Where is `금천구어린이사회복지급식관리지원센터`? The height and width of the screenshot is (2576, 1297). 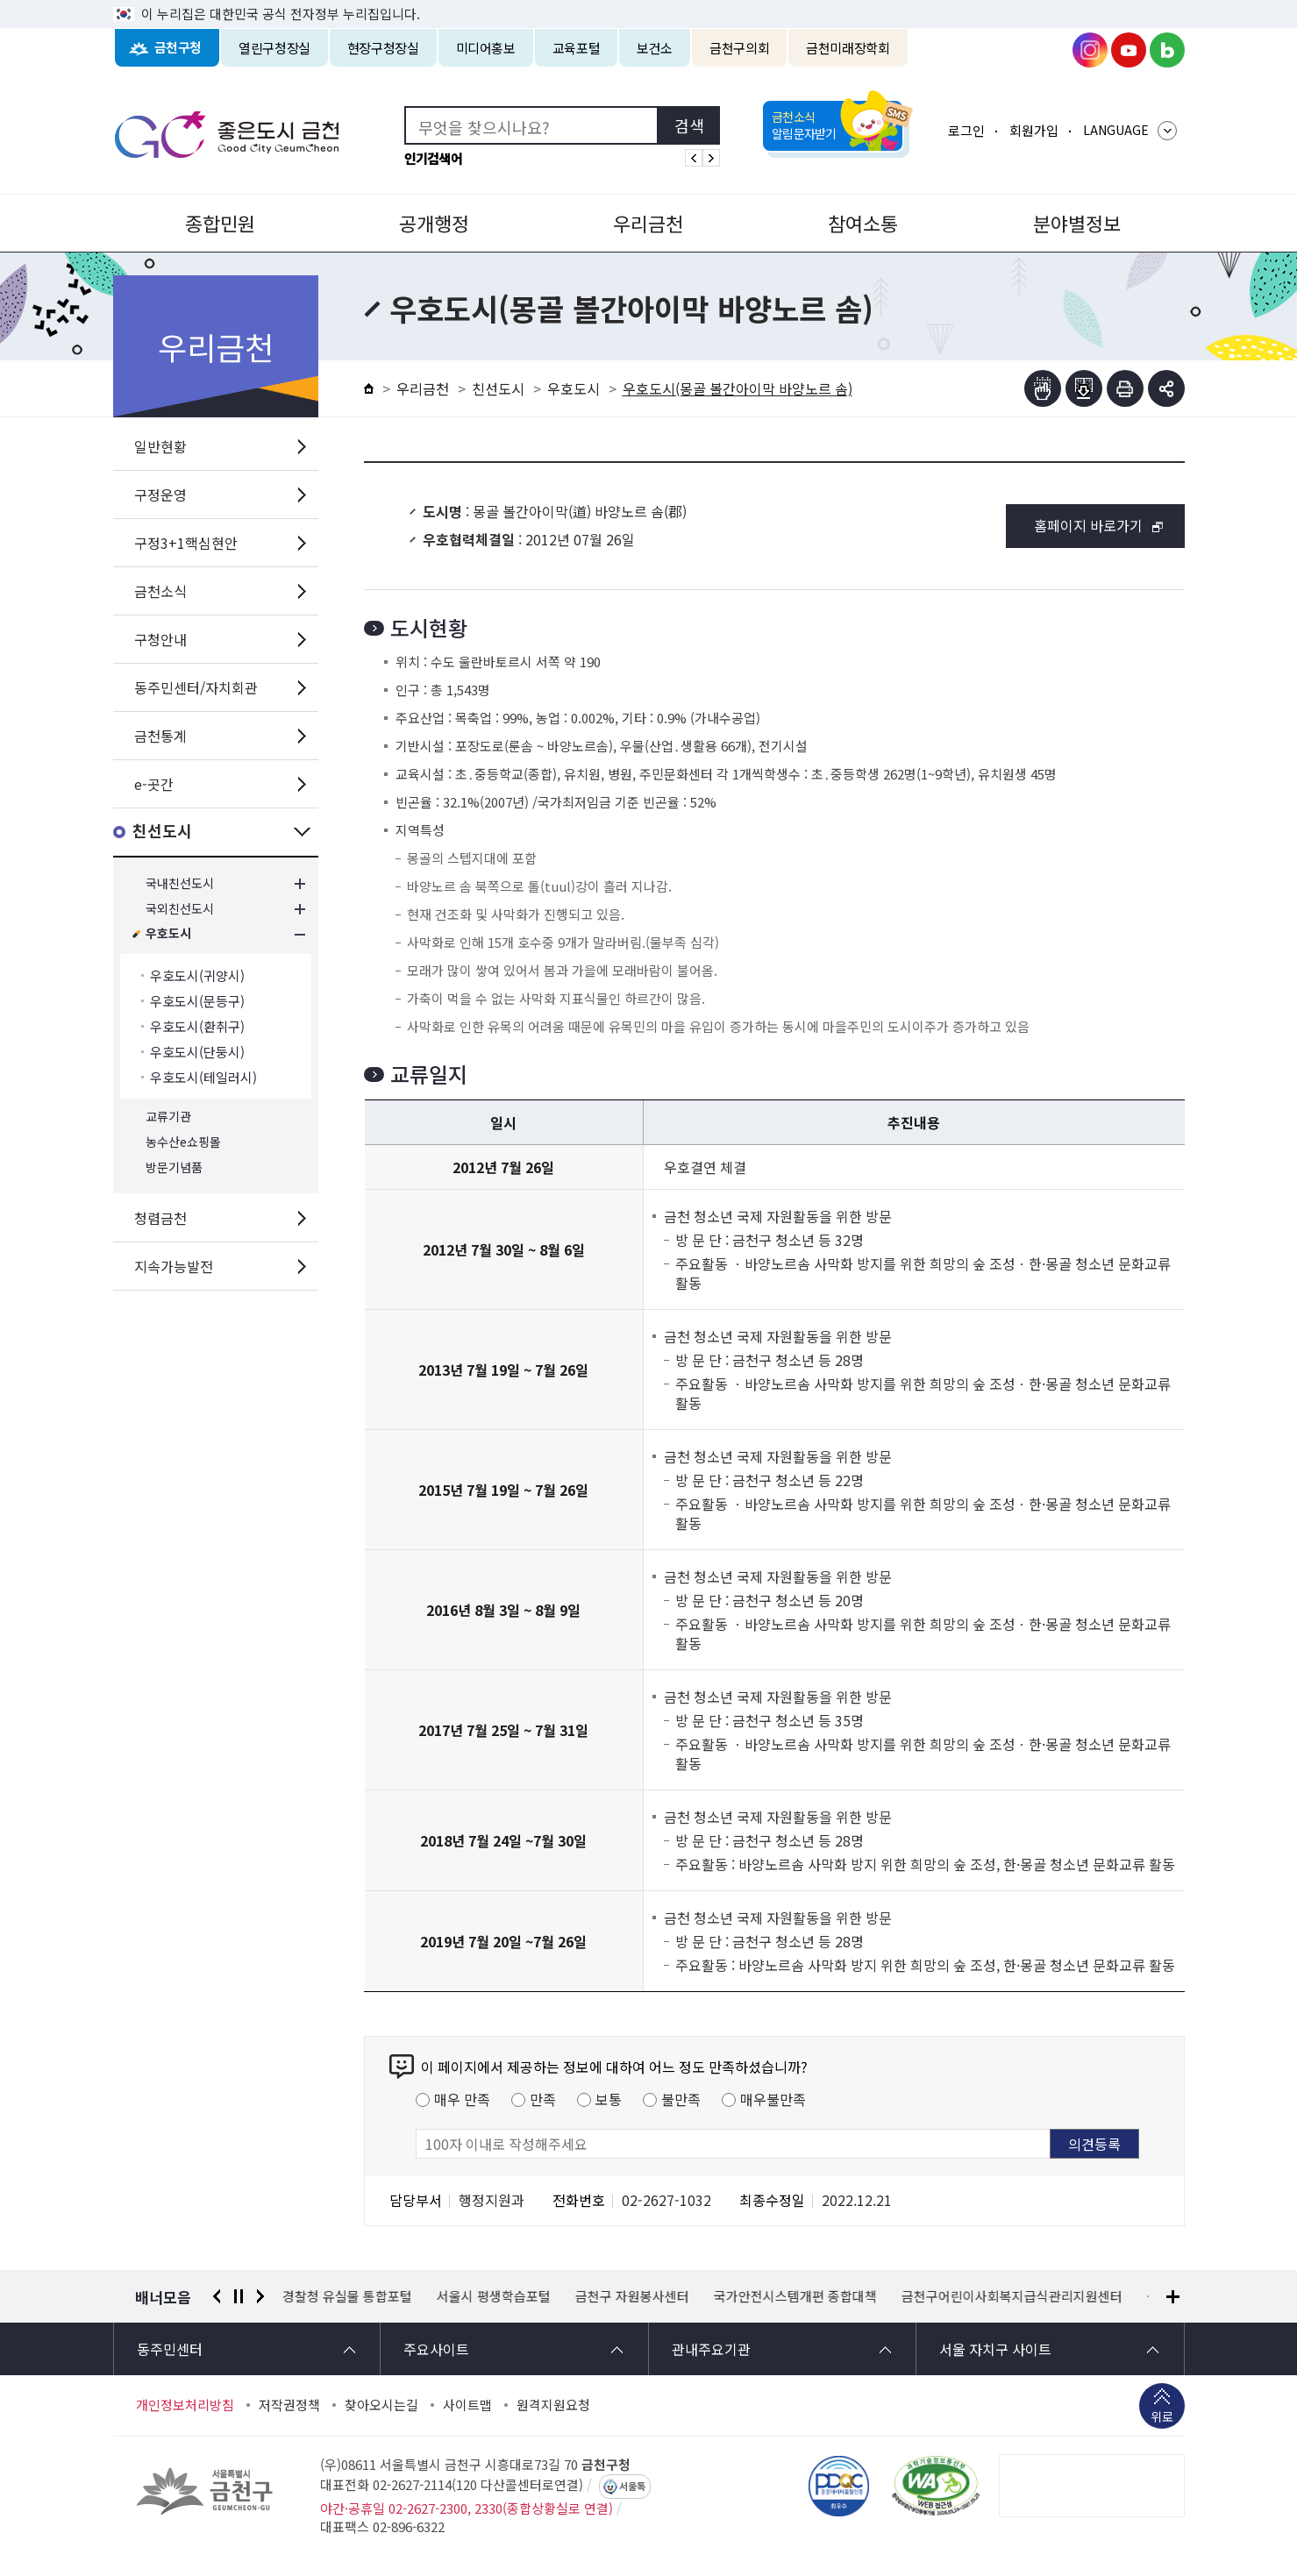 금천구어린이사회복지급식관리지원센터 is located at coordinates (1011, 2296).